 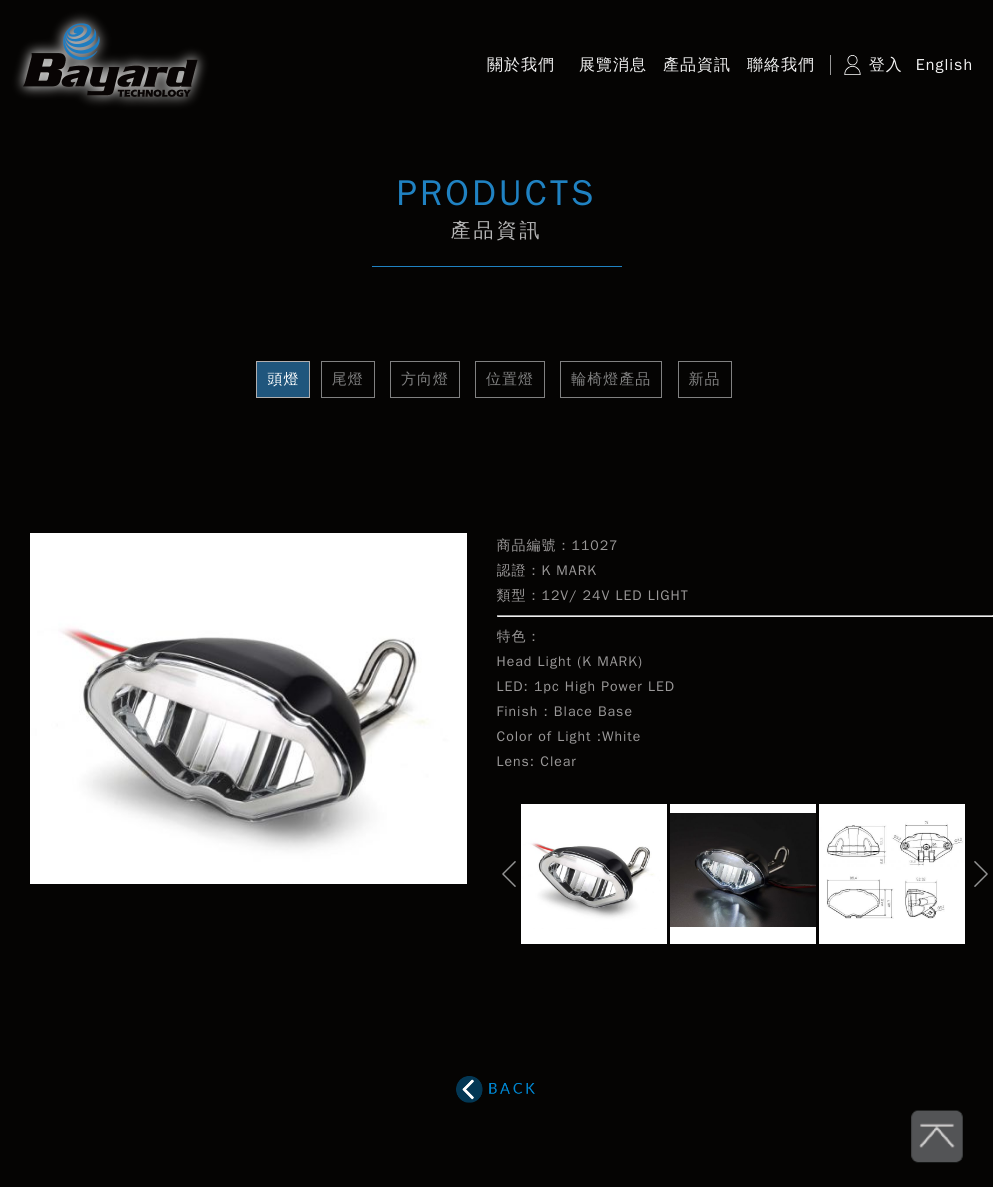 What do you see at coordinates (425, 379) in the screenshot?
I see `方向燈` at bounding box center [425, 379].